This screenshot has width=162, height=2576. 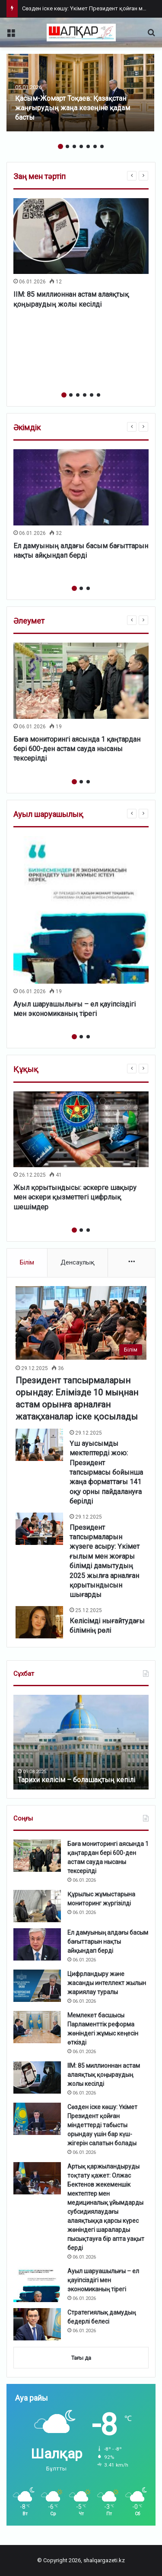 What do you see at coordinates (81, 910) in the screenshot?
I see `[Ауыл шаруашылығы – ел қауіпсіздігі мен экономиканың тірегі]` at bounding box center [81, 910].